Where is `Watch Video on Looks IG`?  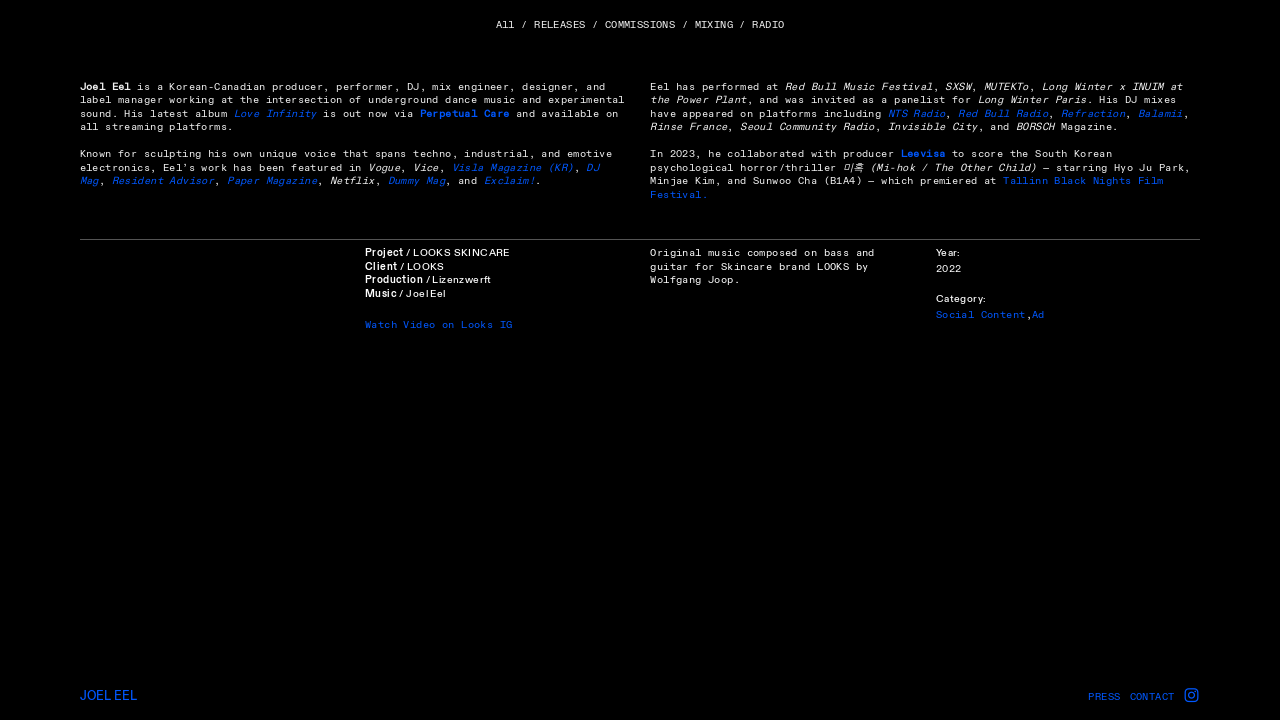 Watch Video on Looks IG is located at coordinates (439, 324).